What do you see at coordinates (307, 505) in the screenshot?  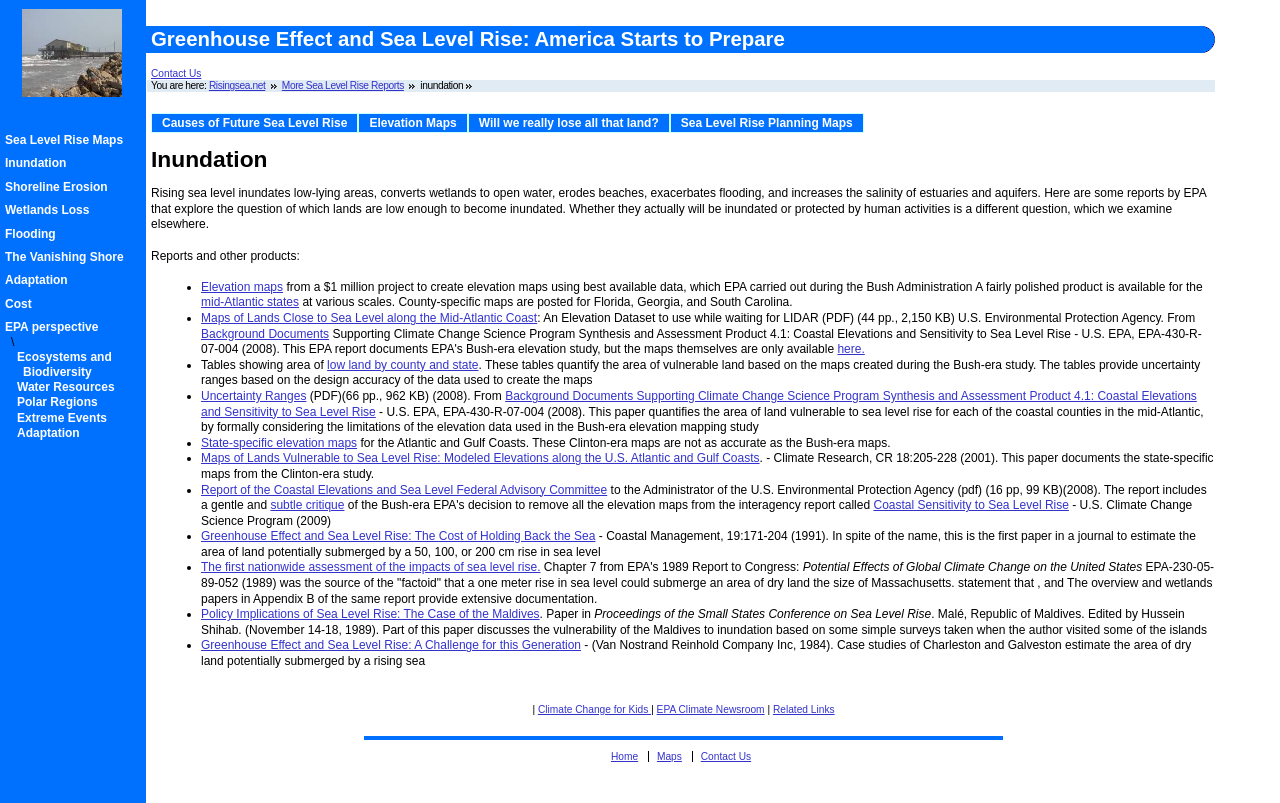 I see `subtle critique` at bounding box center [307, 505].